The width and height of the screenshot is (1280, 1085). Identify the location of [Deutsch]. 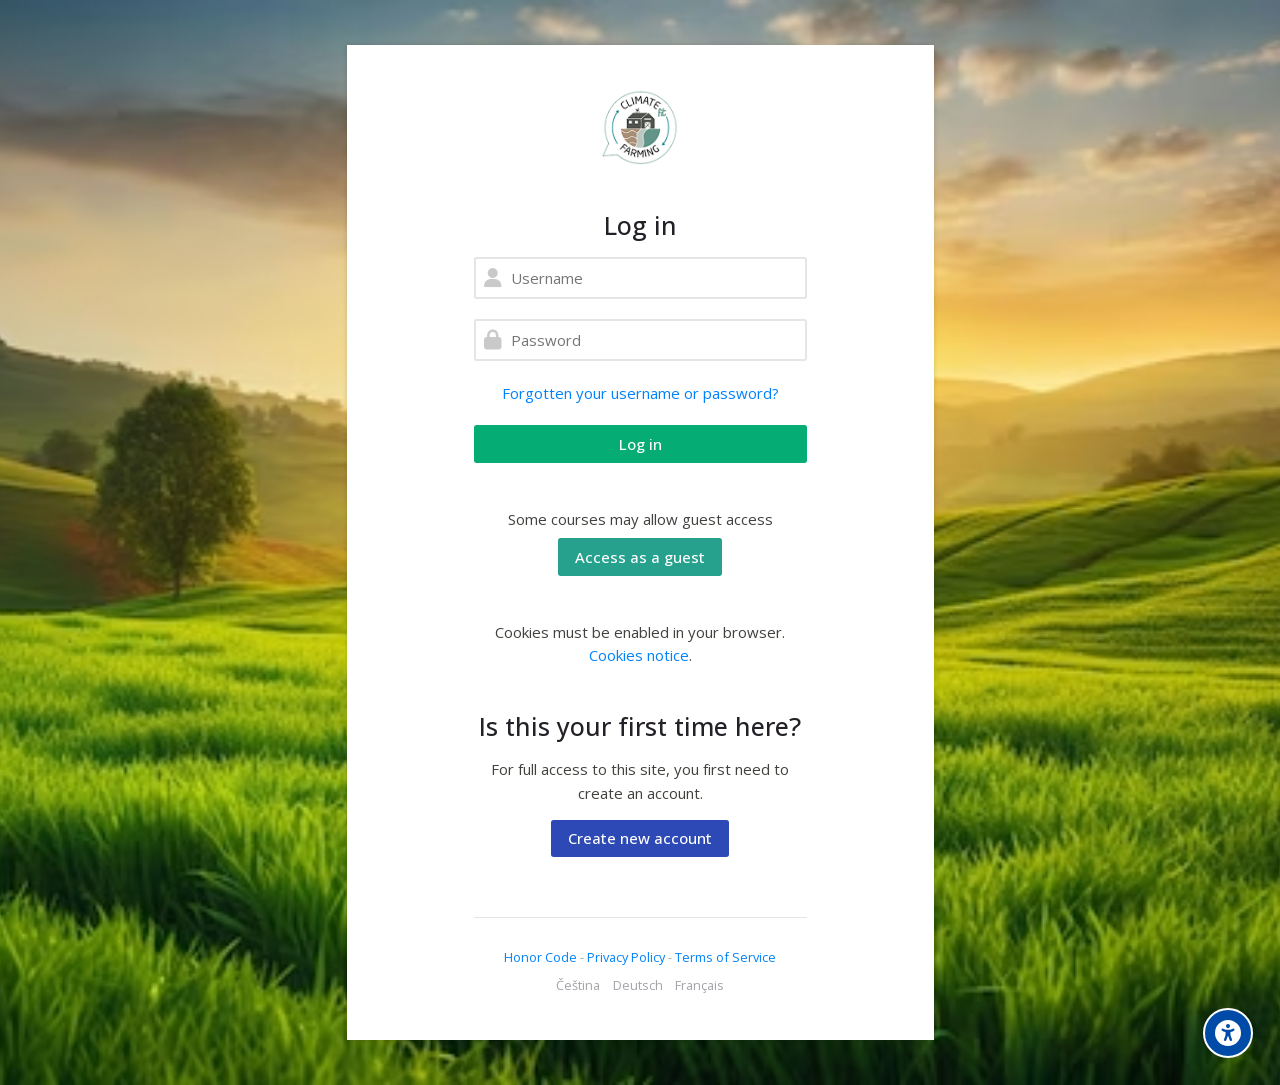
(638, 986).